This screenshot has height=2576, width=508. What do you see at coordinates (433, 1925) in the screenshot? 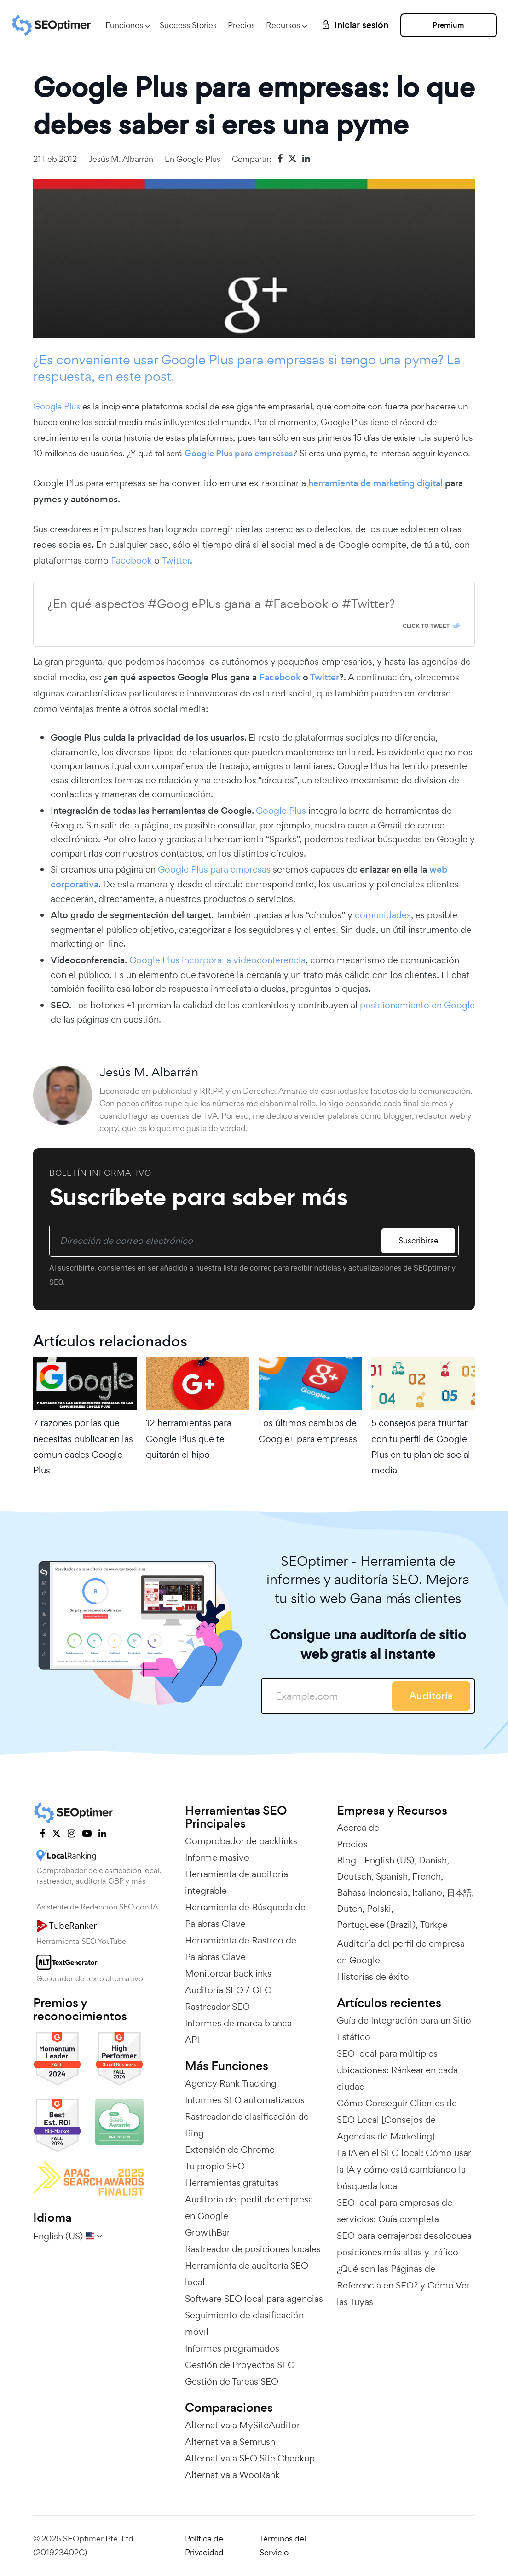
I see `Türkçe` at bounding box center [433, 1925].